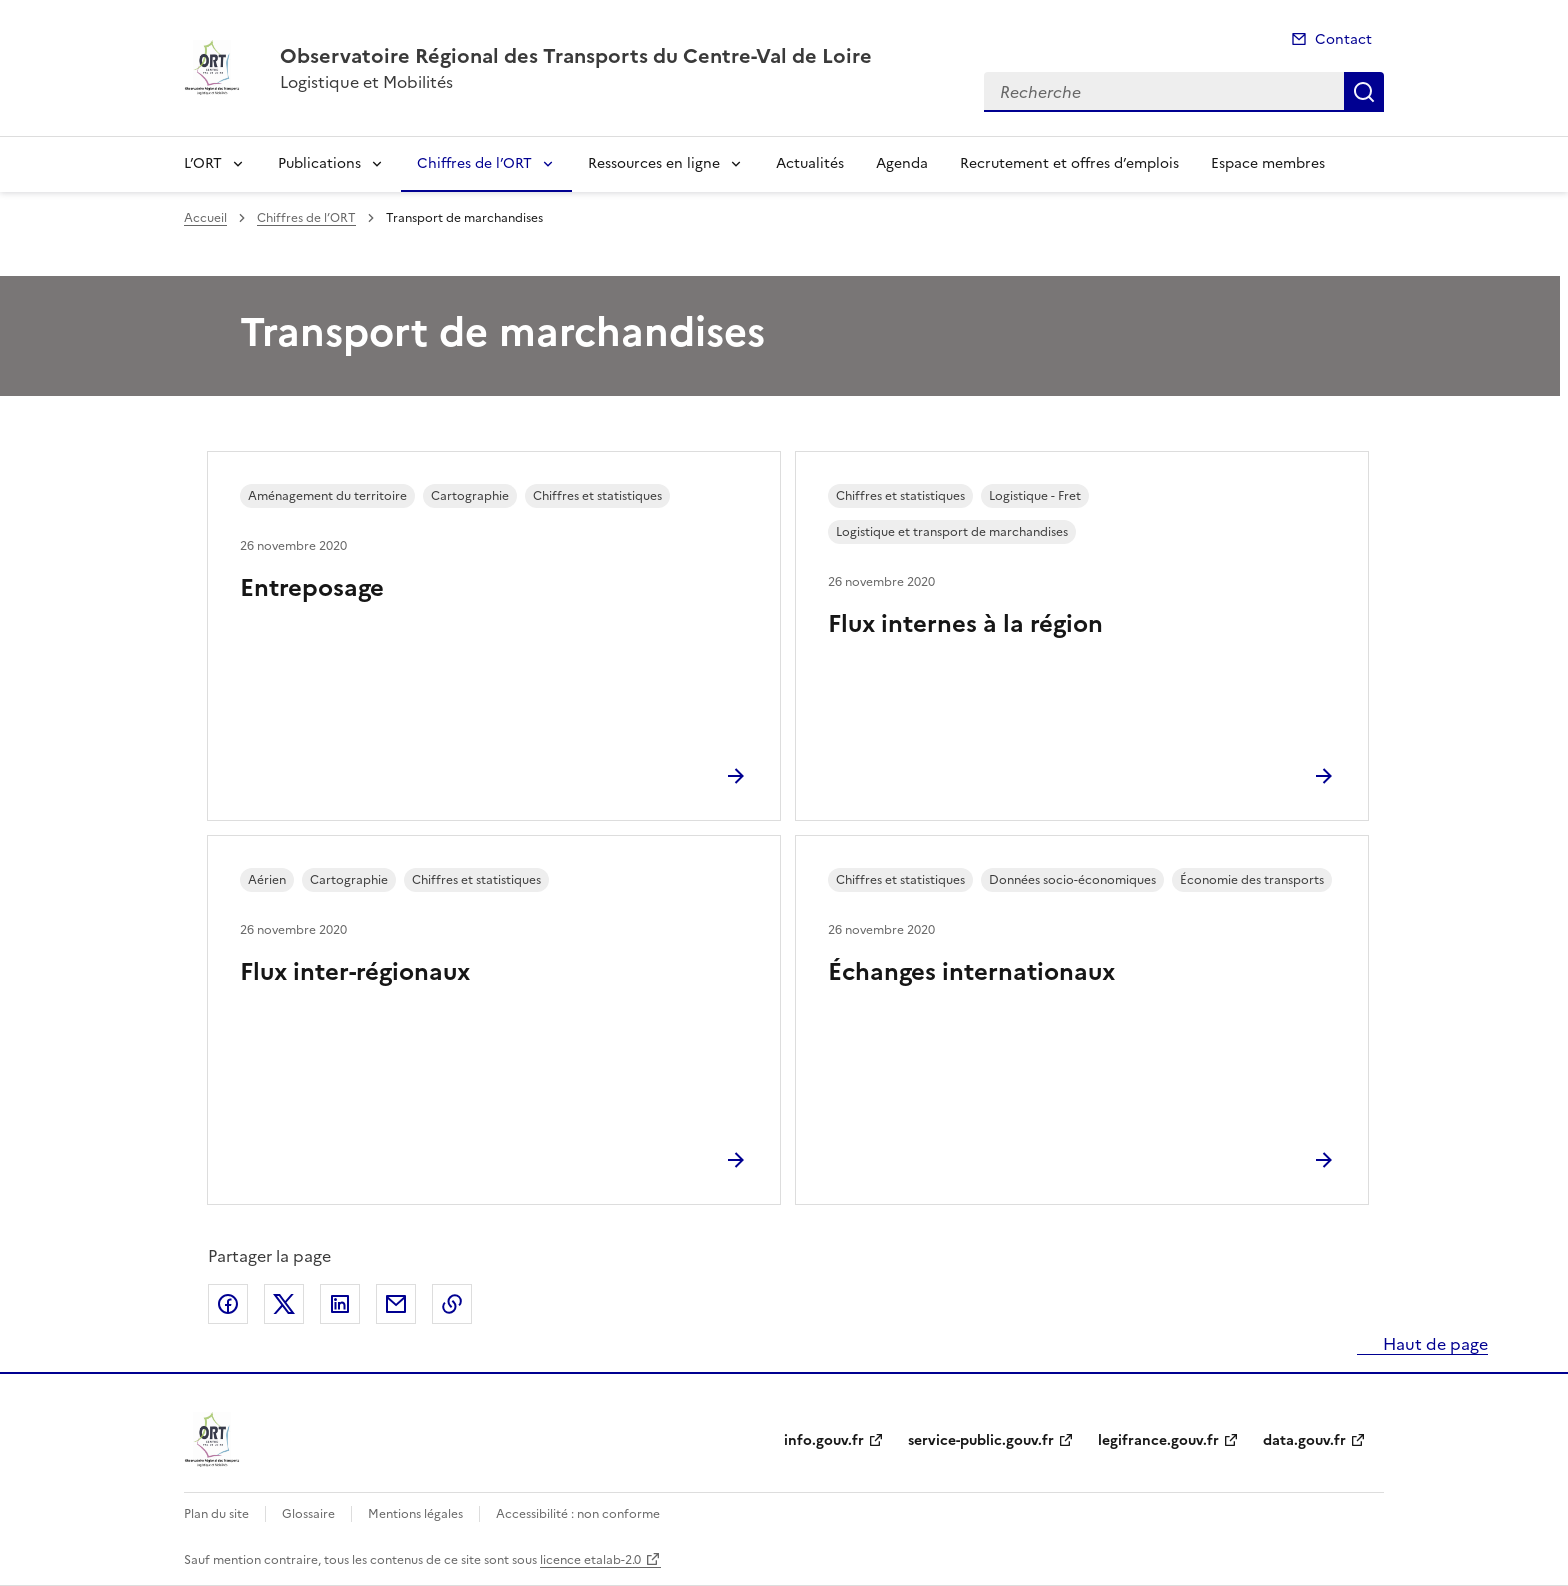  I want to click on Partager sur LinkedIn, so click(340, 1304).